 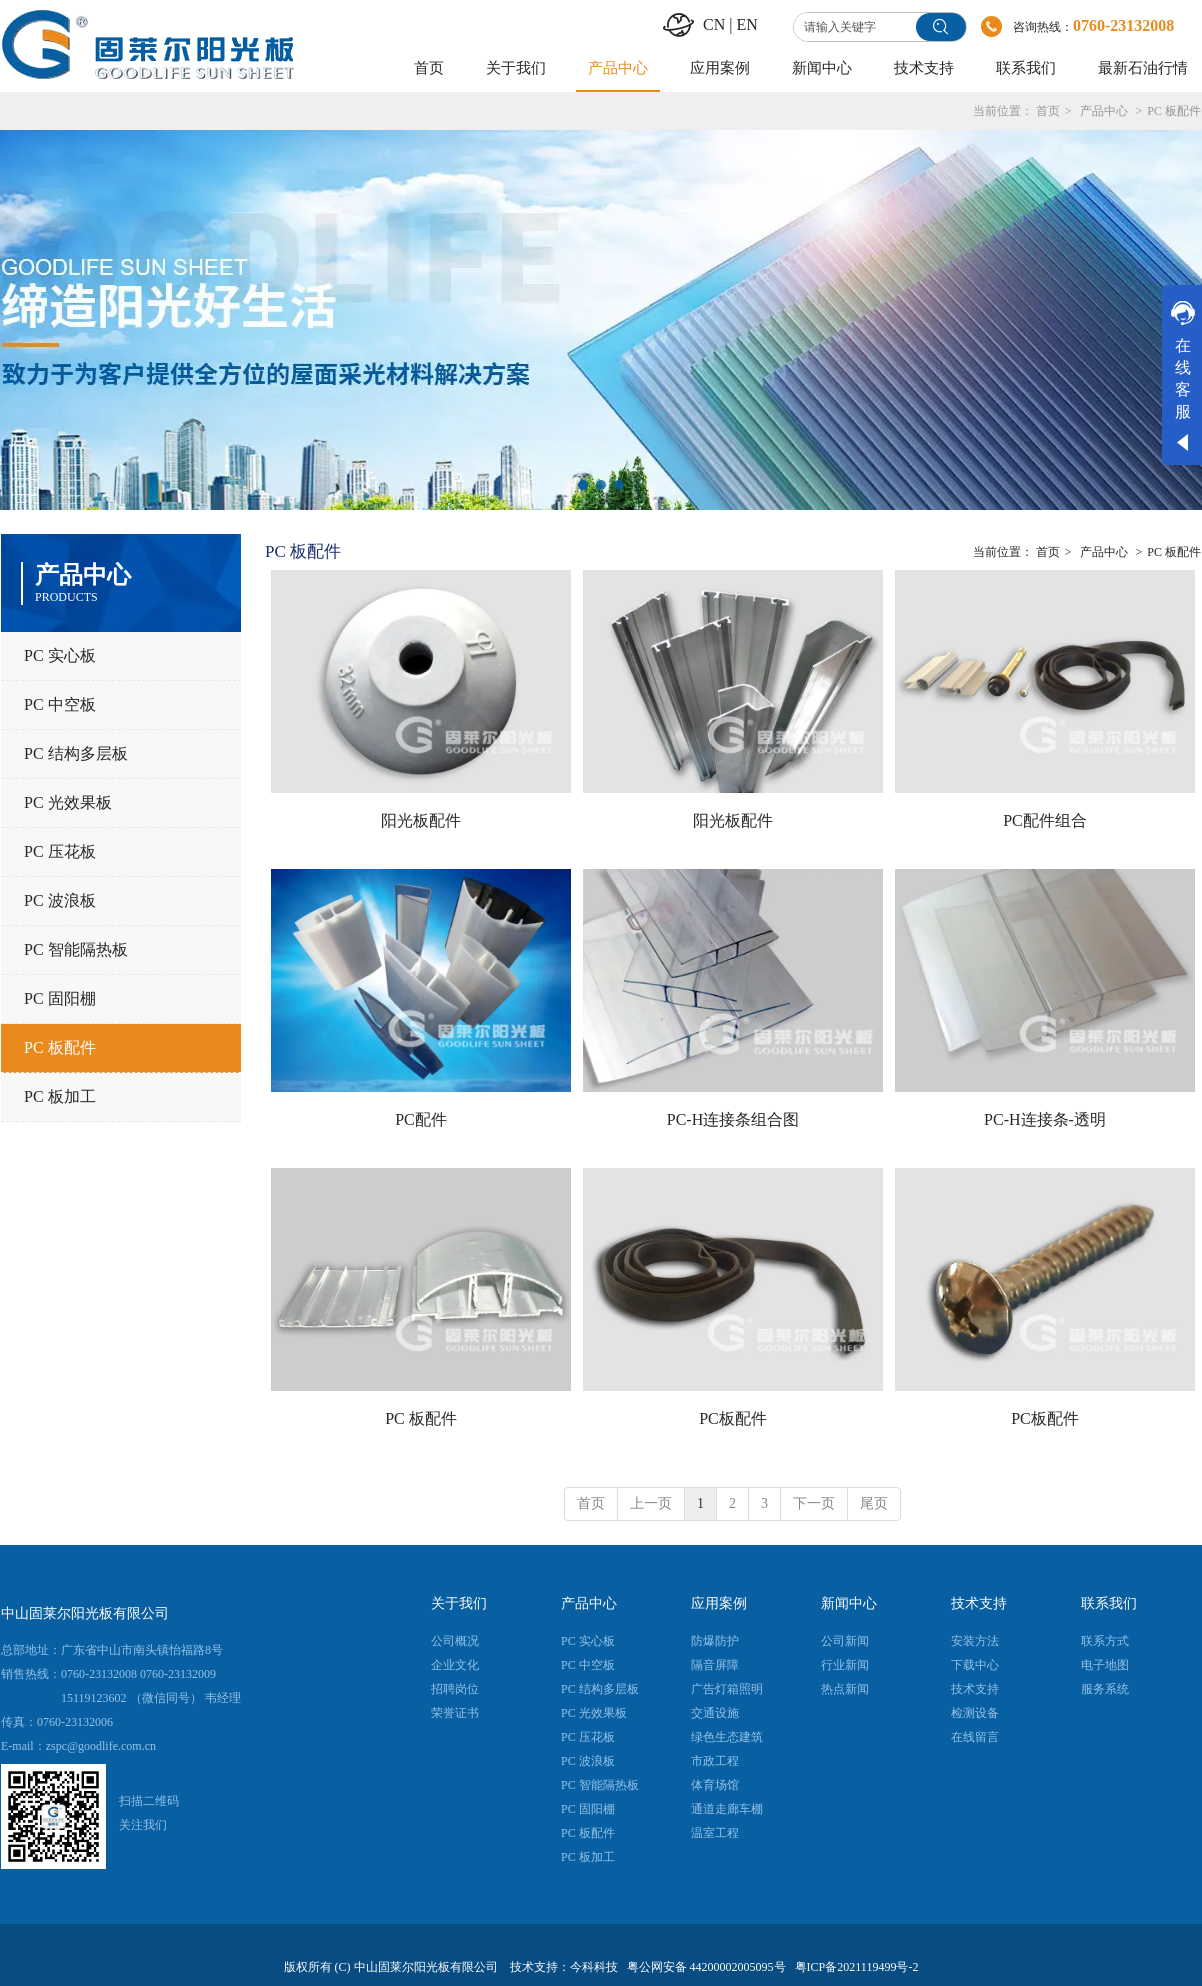 I want to click on PC 压花板, so click(x=588, y=1737).